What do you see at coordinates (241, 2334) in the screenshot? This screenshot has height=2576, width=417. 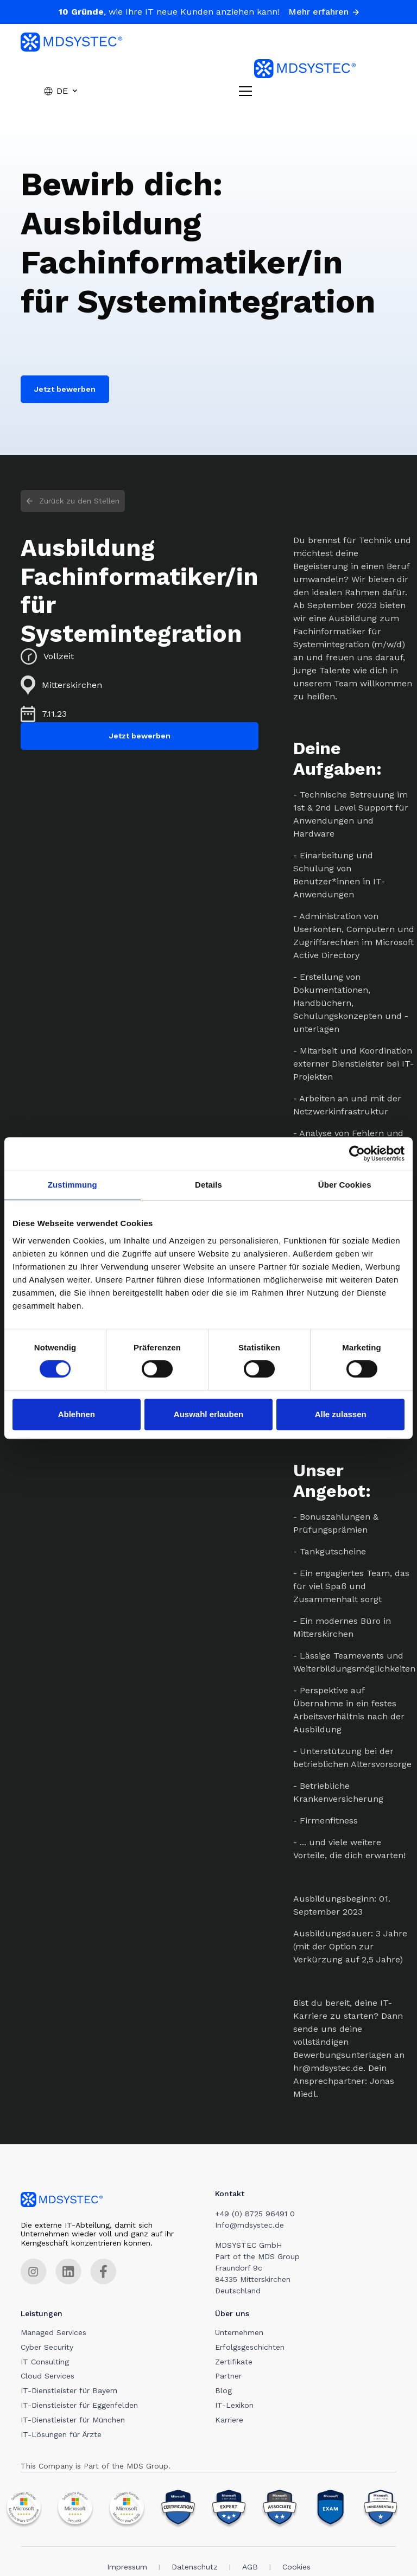 I see `Unternehmen` at bounding box center [241, 2334].